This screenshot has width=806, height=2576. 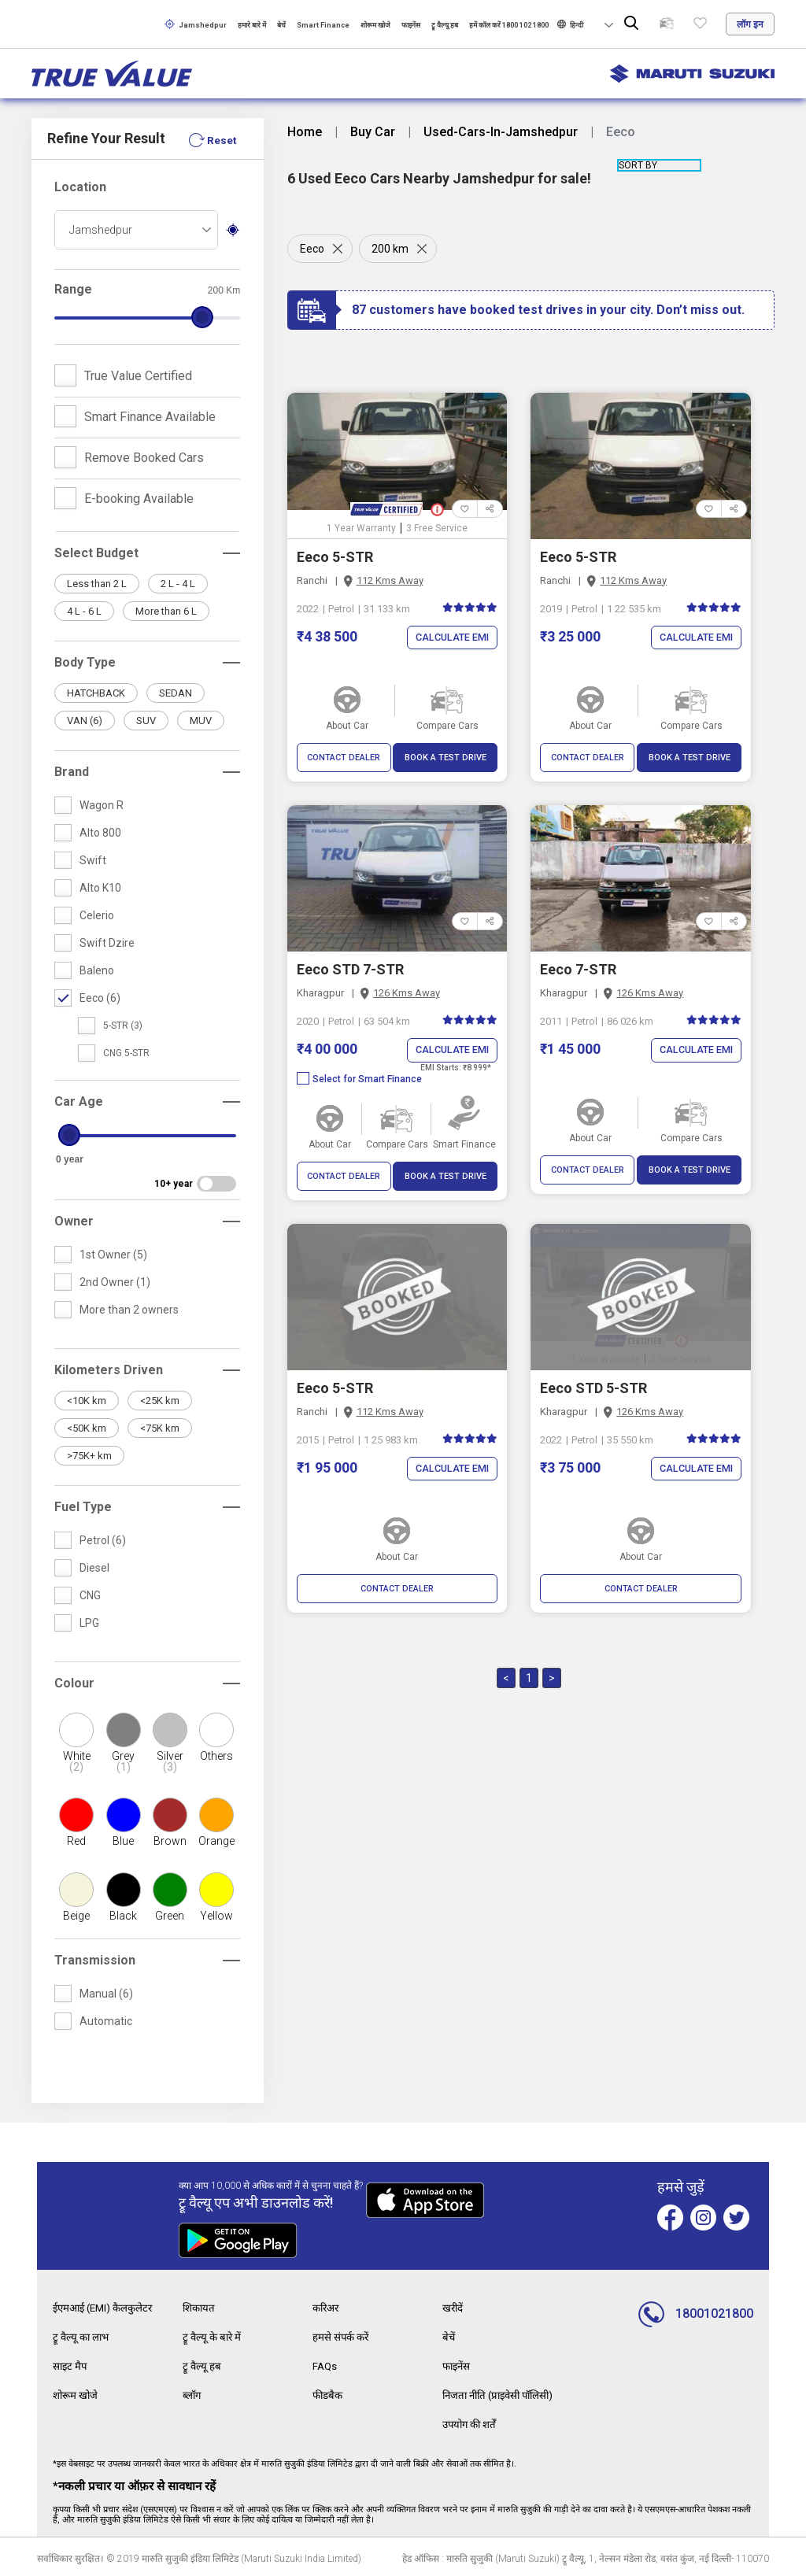 I want to click on Eeco STD 5-STR, so click(x=593, y=1388).